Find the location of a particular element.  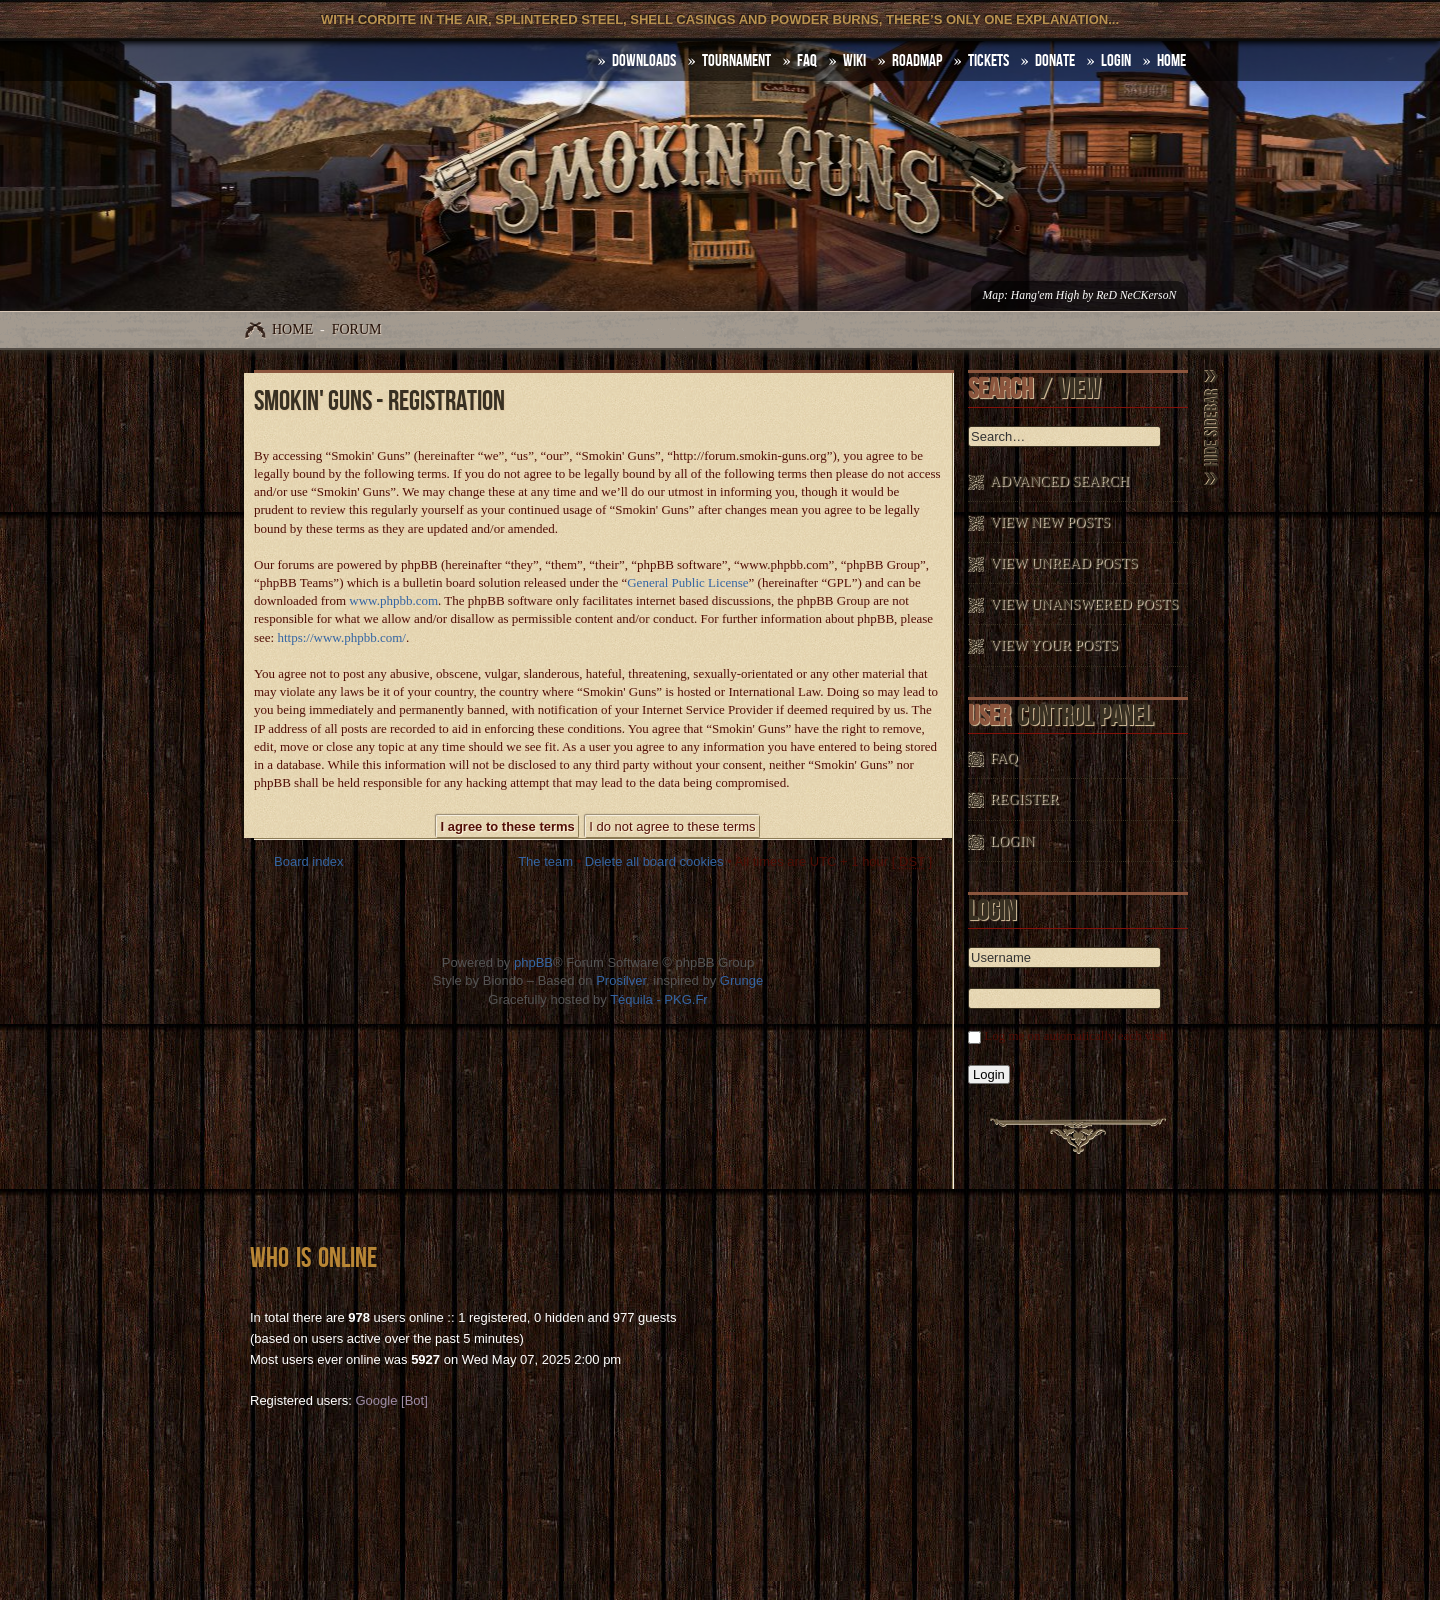

FAQ is located at coordinates (807, 61).